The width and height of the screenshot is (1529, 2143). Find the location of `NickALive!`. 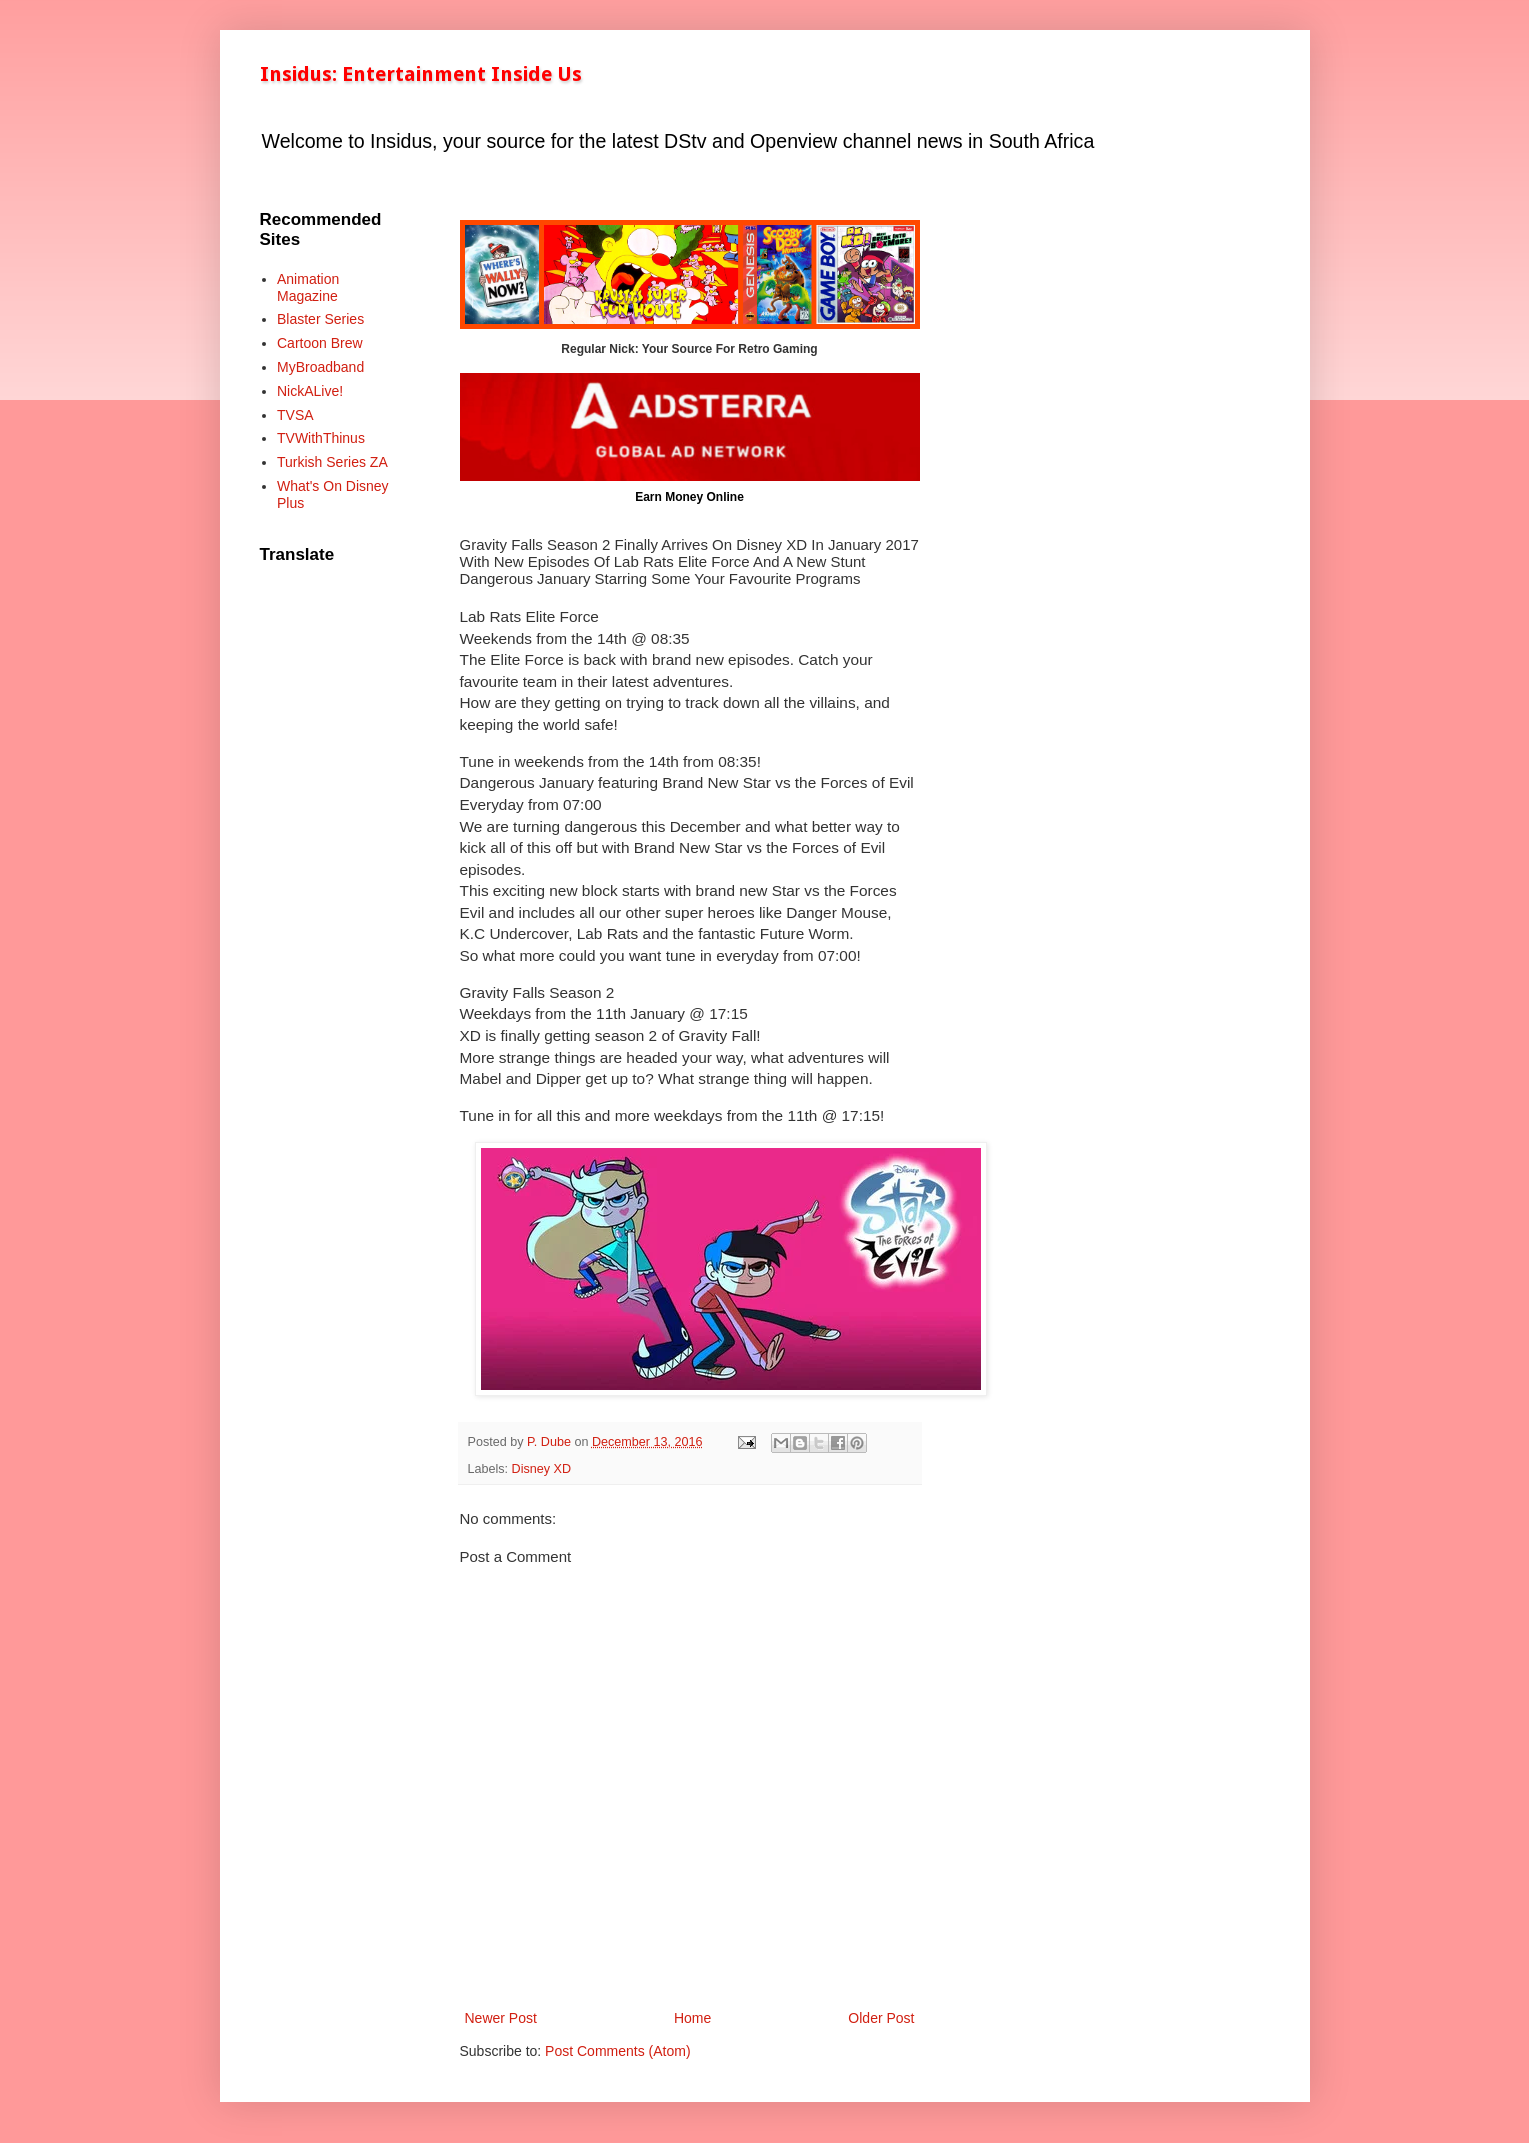

NickALive! is located at coordinates (310, 391).